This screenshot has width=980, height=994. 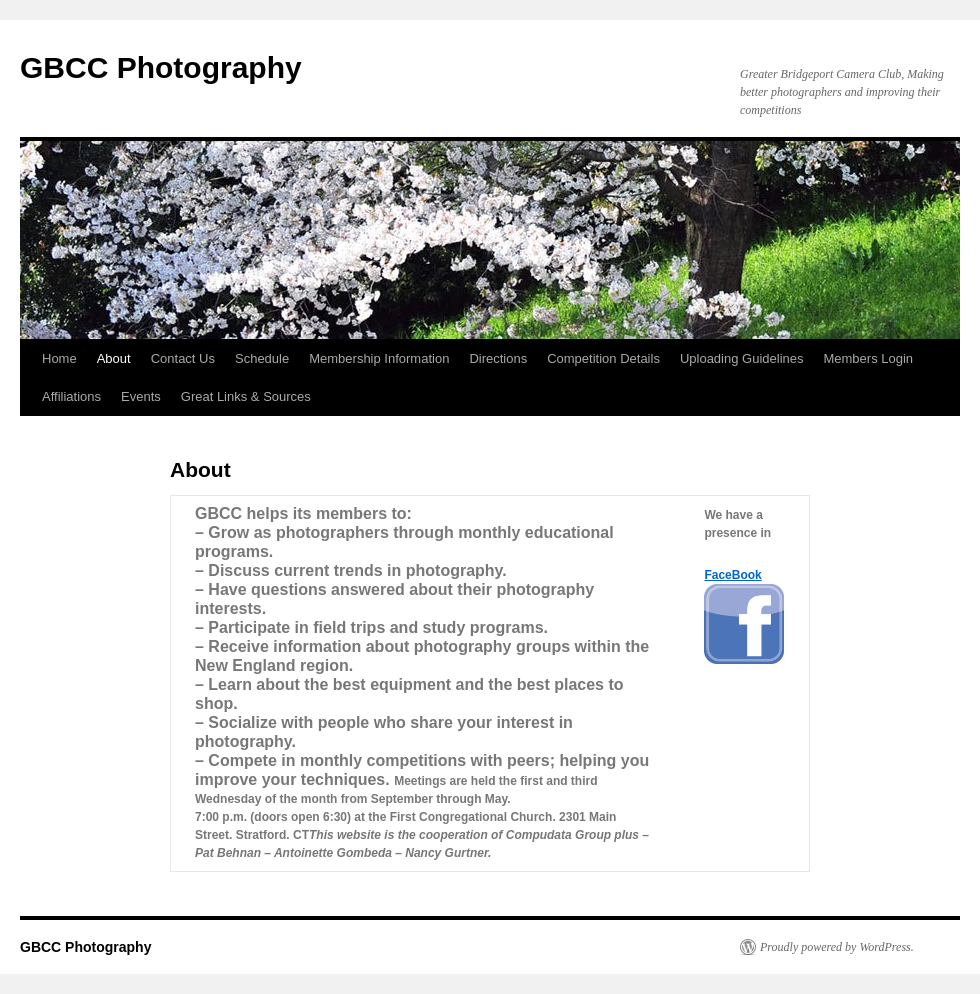 What do you see at coordinates (603, 358) in the screenshot?
I see `Competition Details` at bounding box center [603, 358].